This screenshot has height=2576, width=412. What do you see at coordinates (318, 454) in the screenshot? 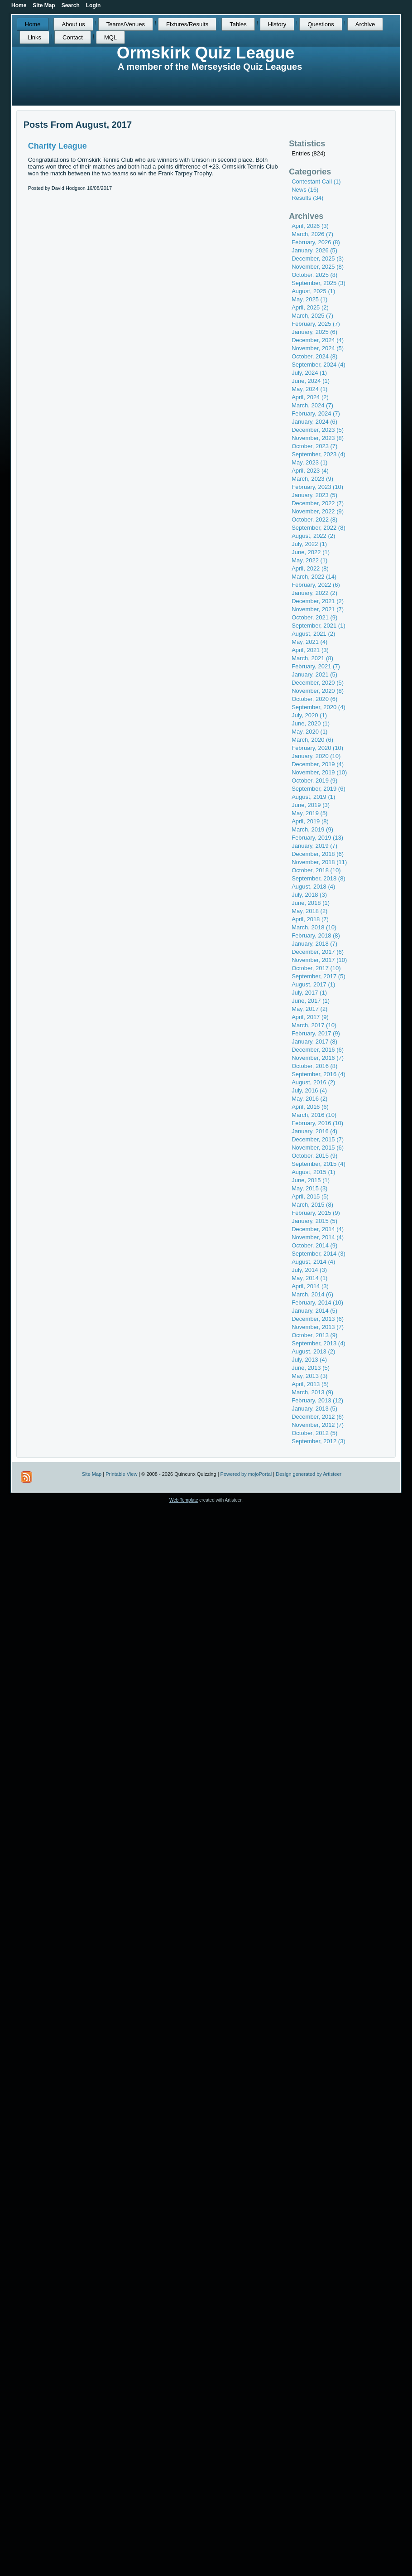
I see `September, 2023 (4)` at bounding box center [318, 454].